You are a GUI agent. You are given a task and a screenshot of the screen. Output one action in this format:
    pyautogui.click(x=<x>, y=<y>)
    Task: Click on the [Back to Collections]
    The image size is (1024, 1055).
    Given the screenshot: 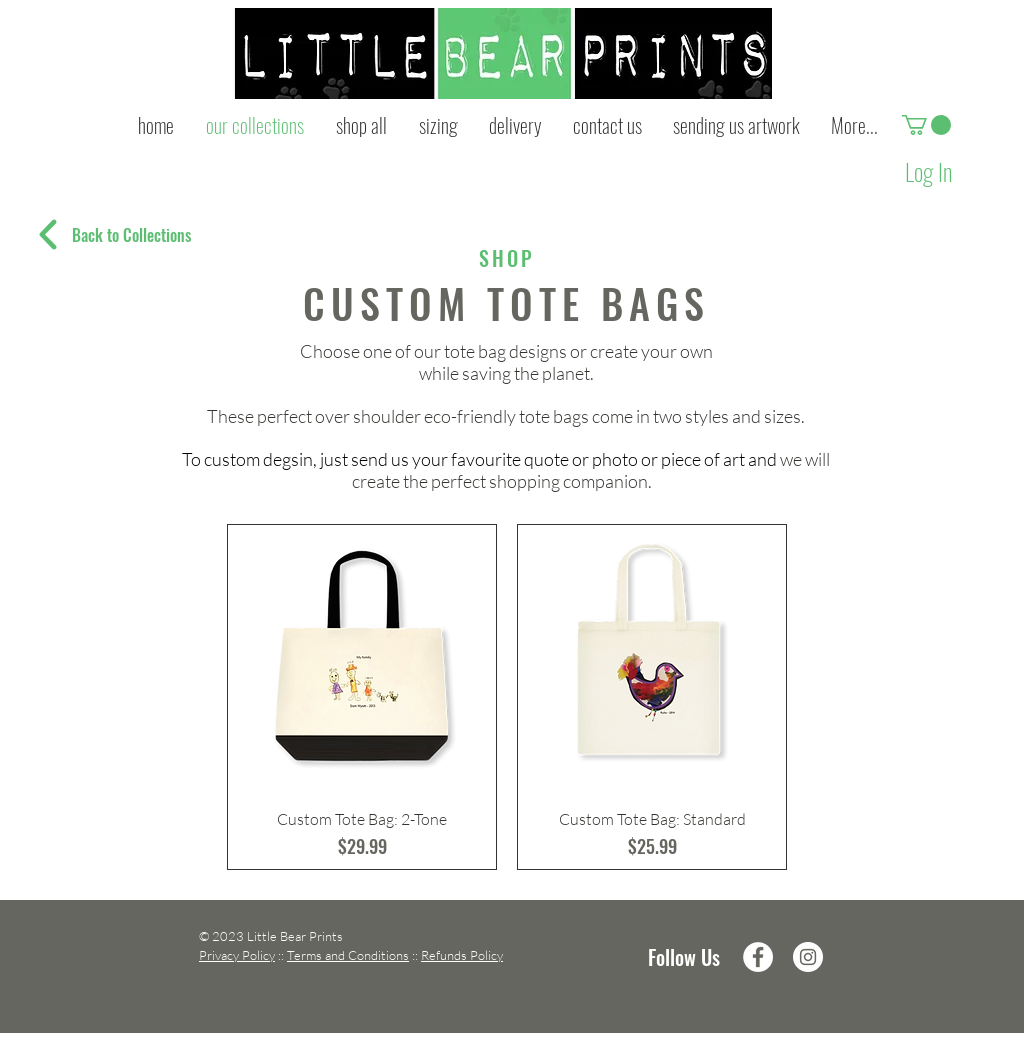 What is the action you would take?
    pyautogui.click(x=131, y=235)
    